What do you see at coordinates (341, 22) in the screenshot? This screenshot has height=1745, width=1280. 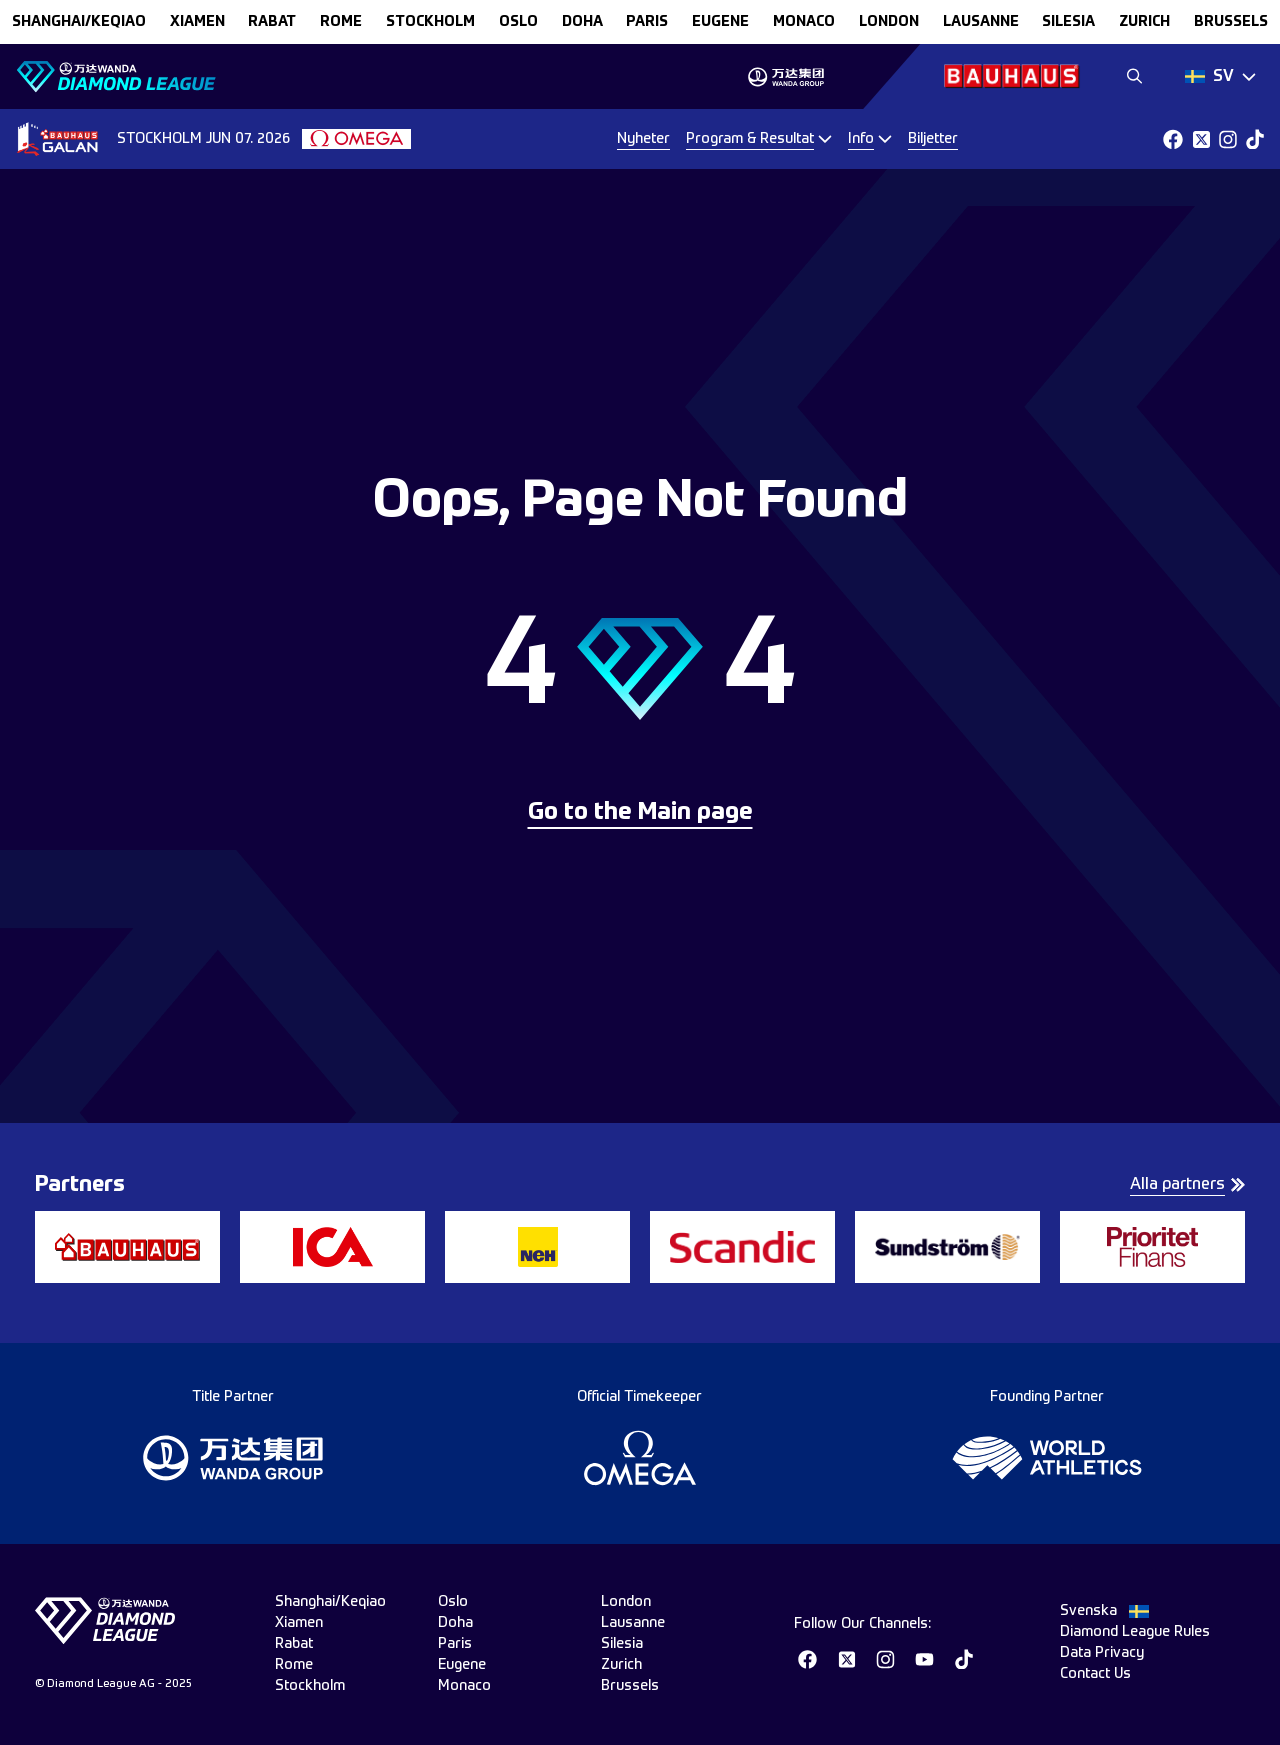 I see `rome` at bounding box center [341, 22].